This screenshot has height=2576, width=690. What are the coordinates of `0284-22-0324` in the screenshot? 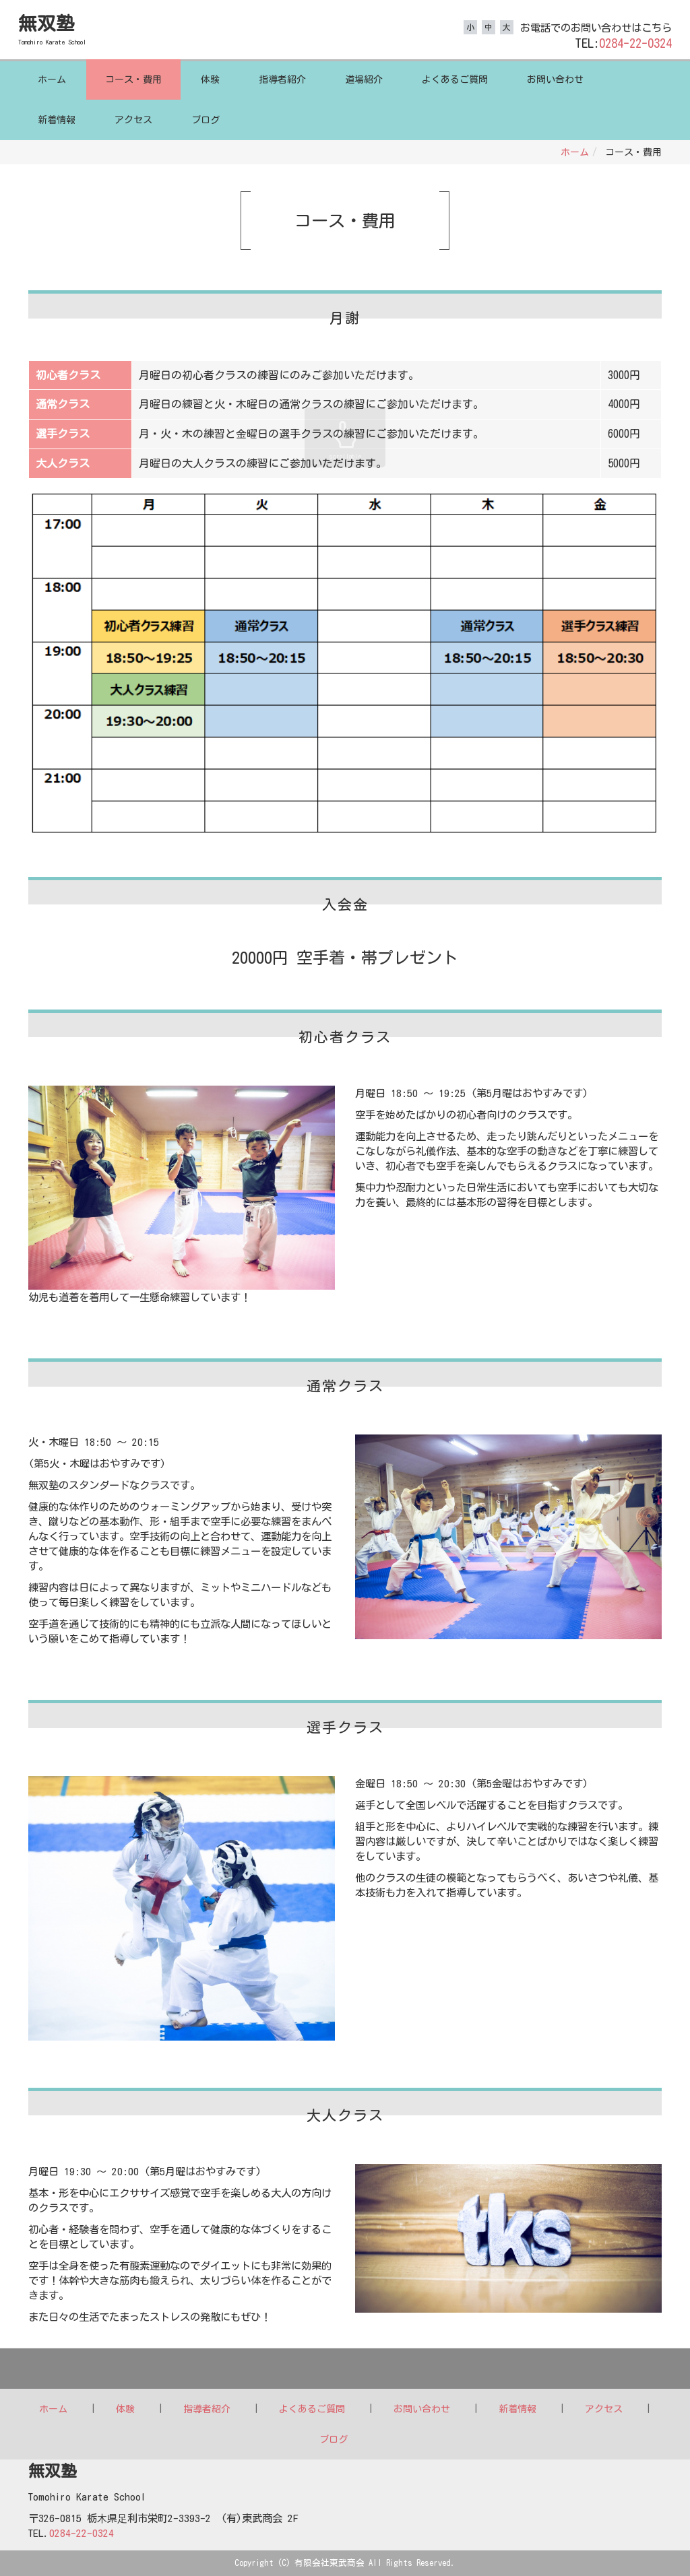 It's located at (635, 43).